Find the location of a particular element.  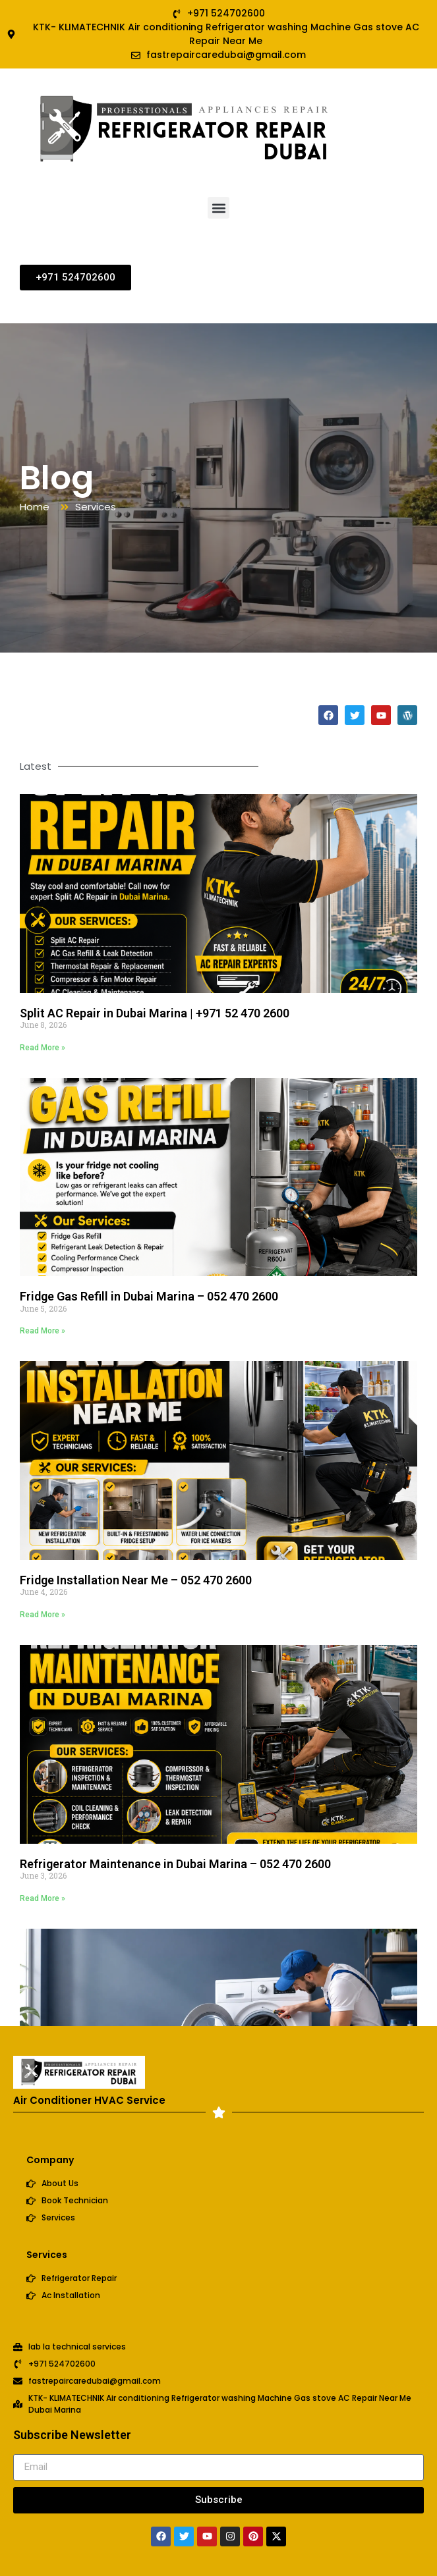

Read More » [Read more about Fridge Installation Near Me – 052 470 2600] is located at coordinates (42, 1614).